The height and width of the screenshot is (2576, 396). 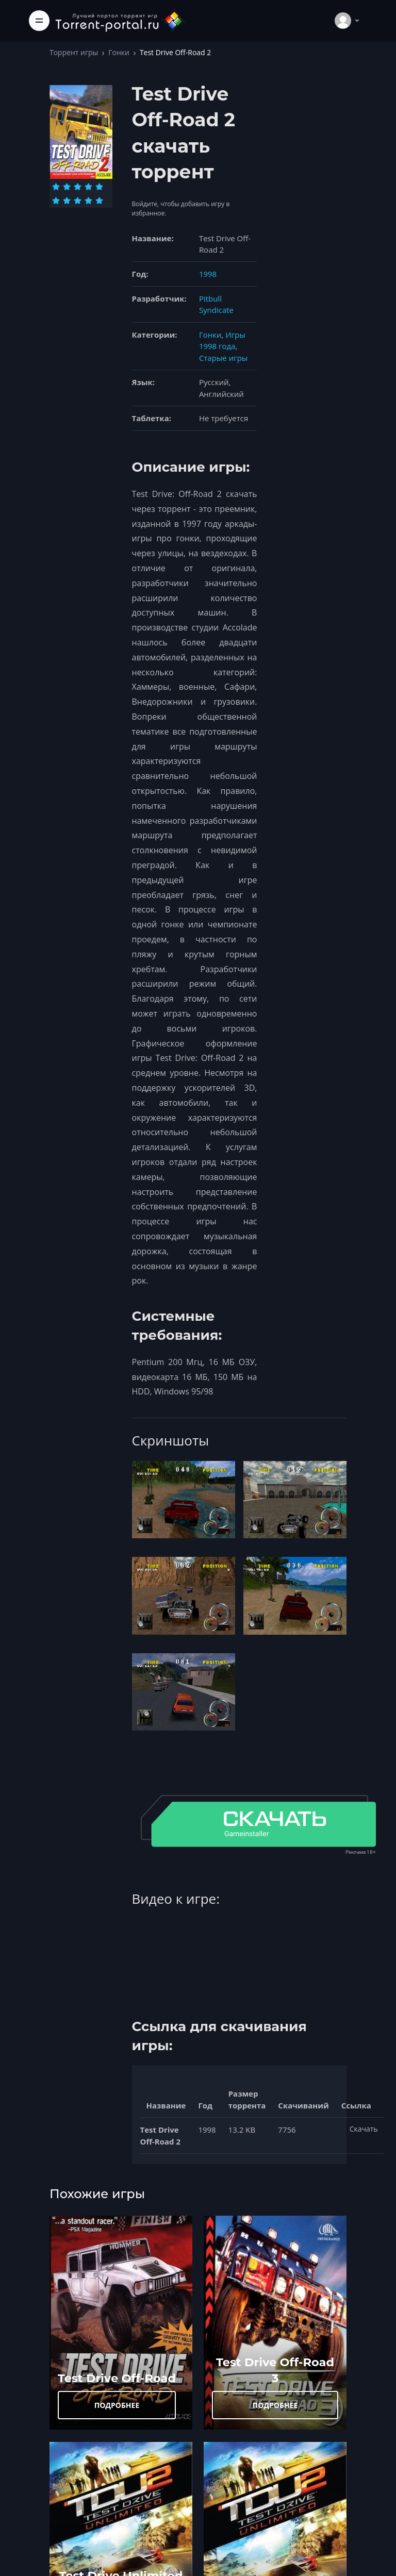 What do you see at coordinates (117, 2378) in the screenshot?
I see `Test Drive Off-Road` at bounding box center [117, 2378].